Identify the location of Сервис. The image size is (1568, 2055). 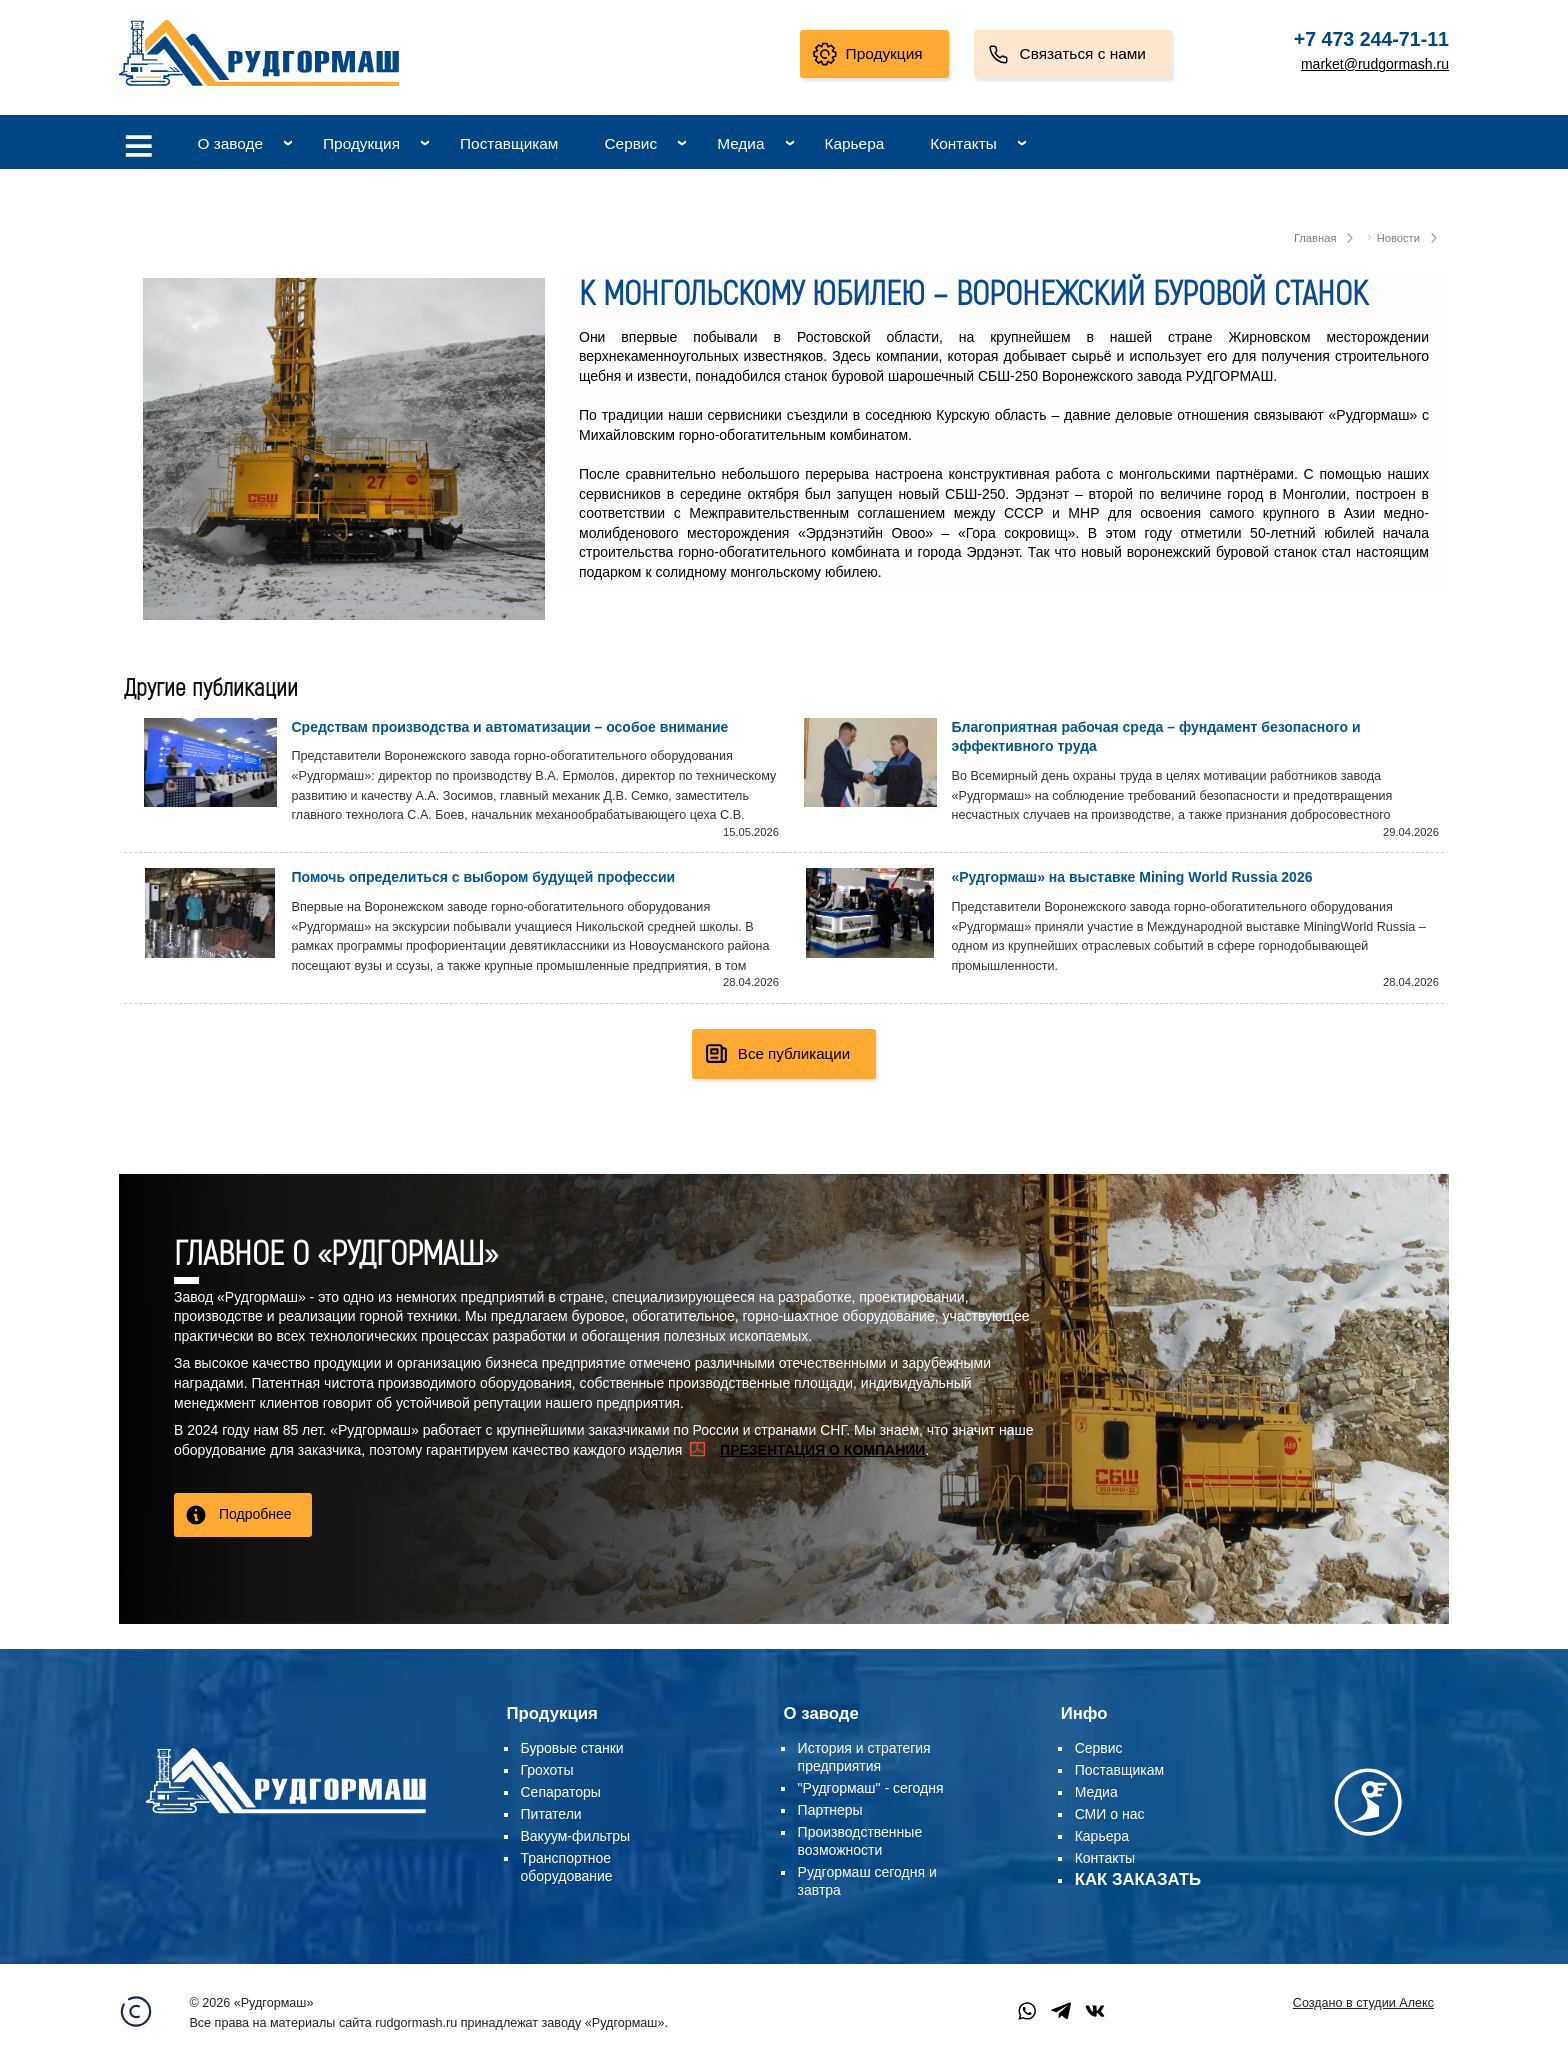
(630, 143).